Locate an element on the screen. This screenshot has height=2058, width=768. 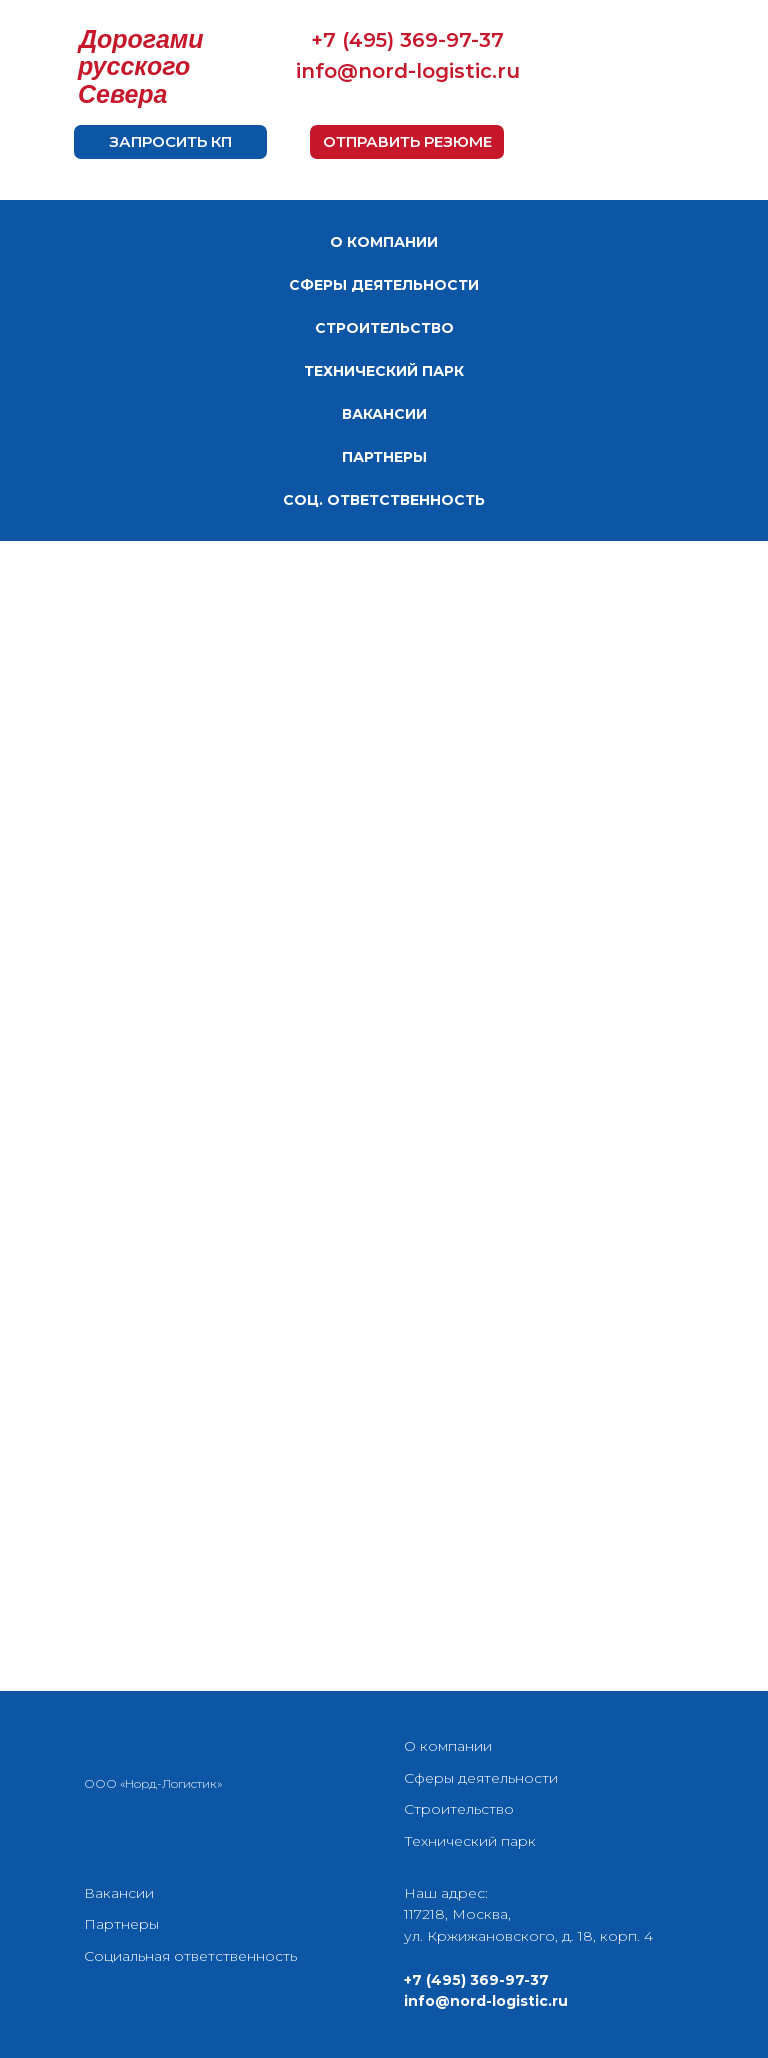
ЗАПРОСИТЬ КП [button] is located at coordinates (170, 141).